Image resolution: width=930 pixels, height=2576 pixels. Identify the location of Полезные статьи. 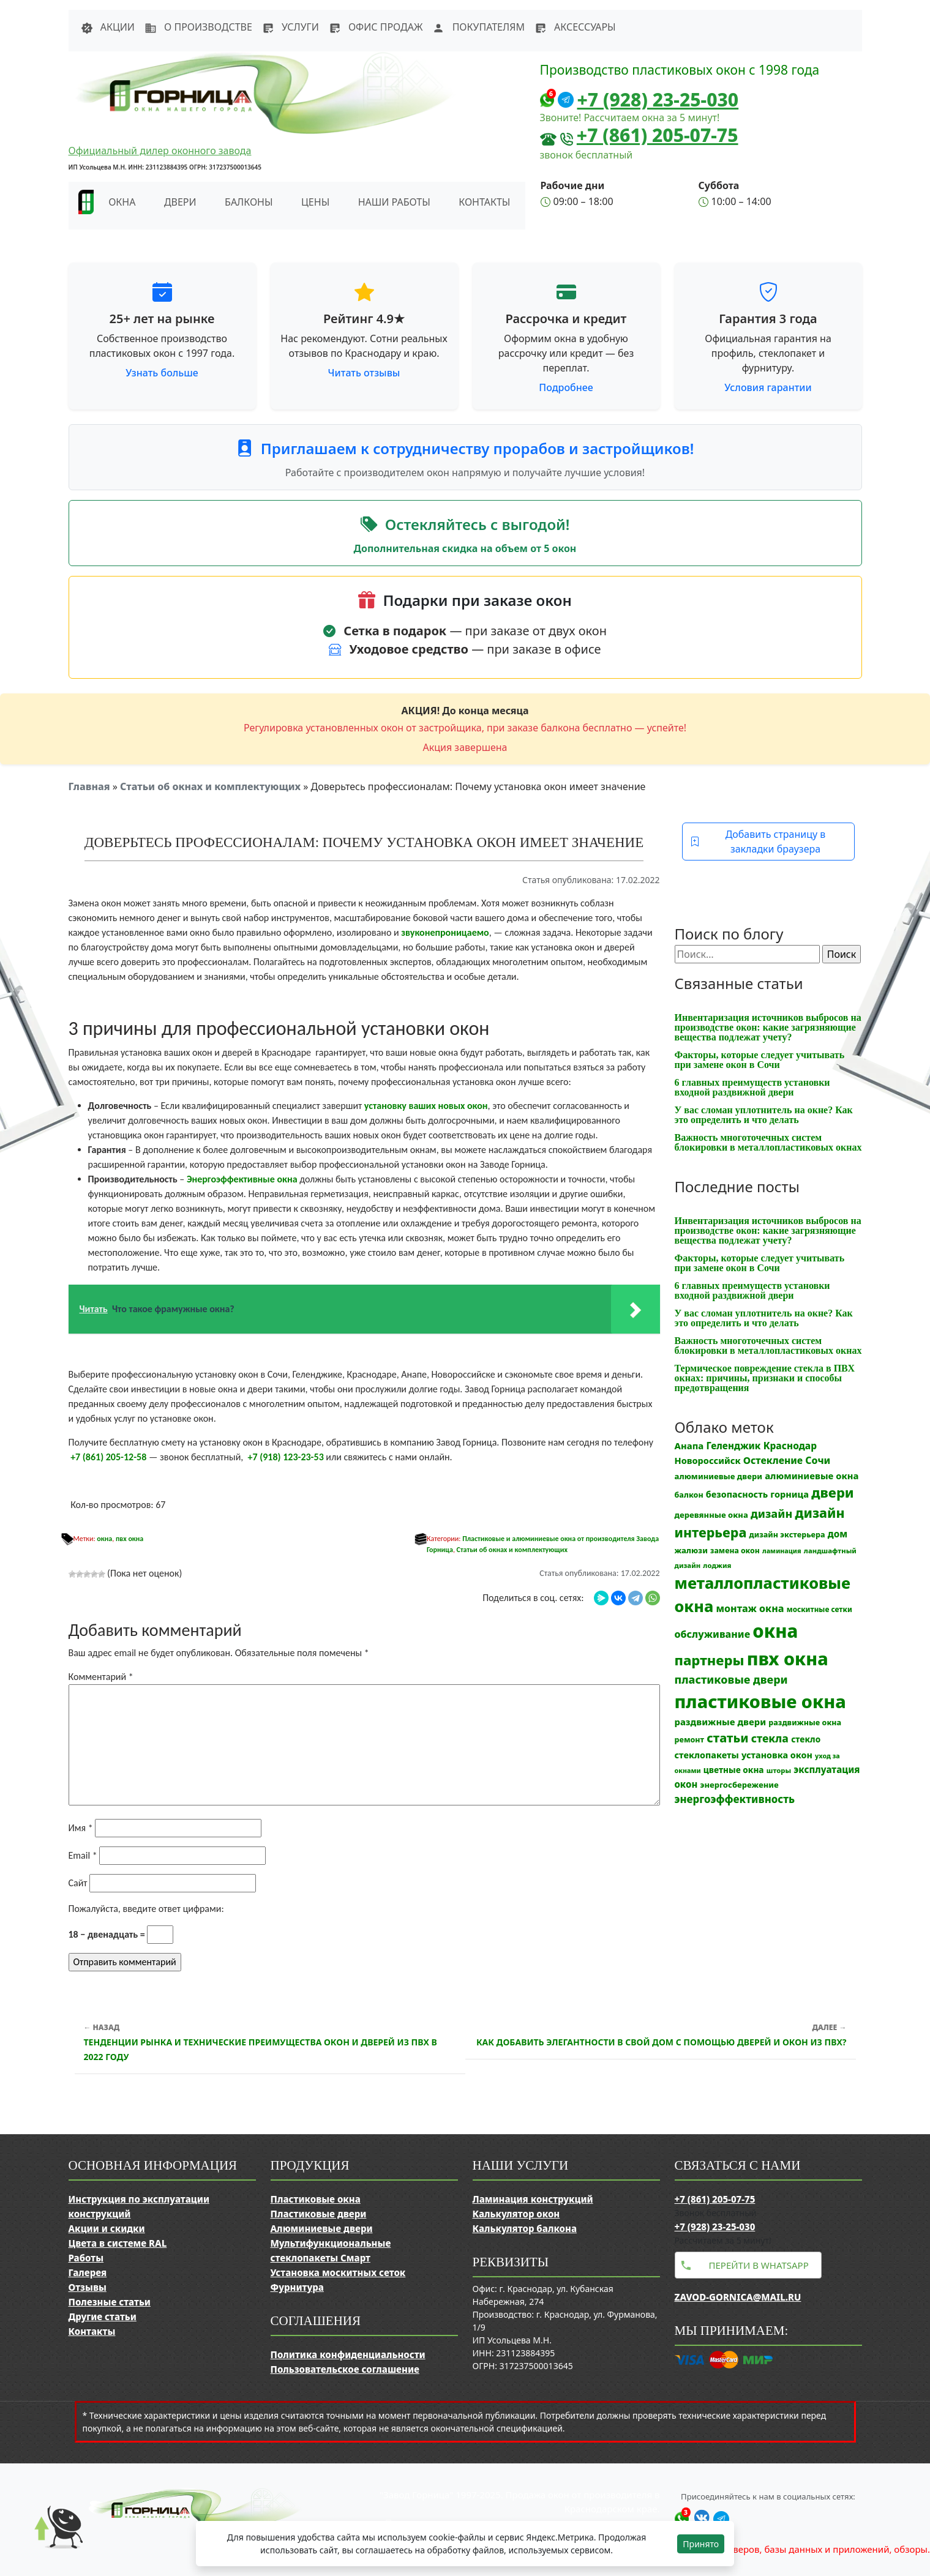
(110, 2302).